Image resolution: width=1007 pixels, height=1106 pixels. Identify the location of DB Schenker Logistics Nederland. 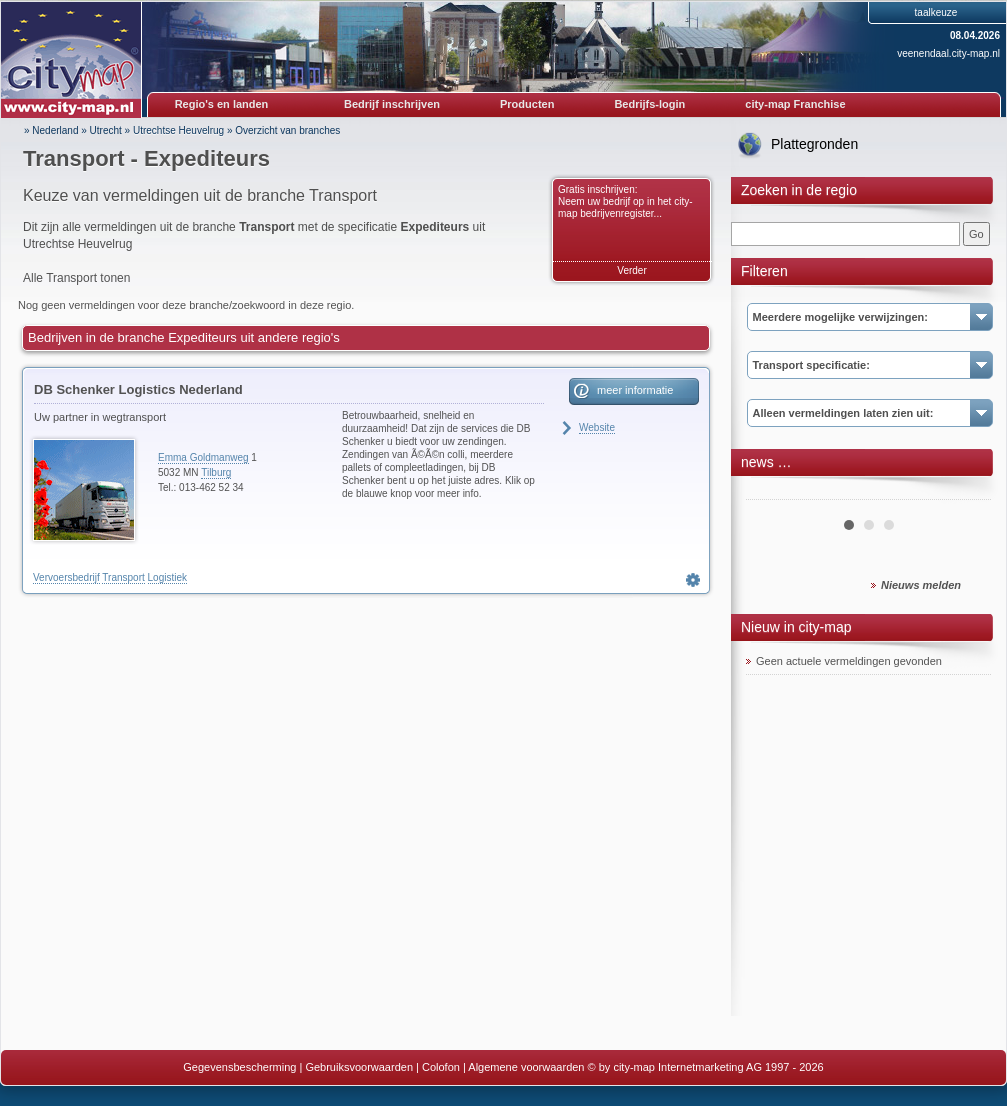
(138, 389).